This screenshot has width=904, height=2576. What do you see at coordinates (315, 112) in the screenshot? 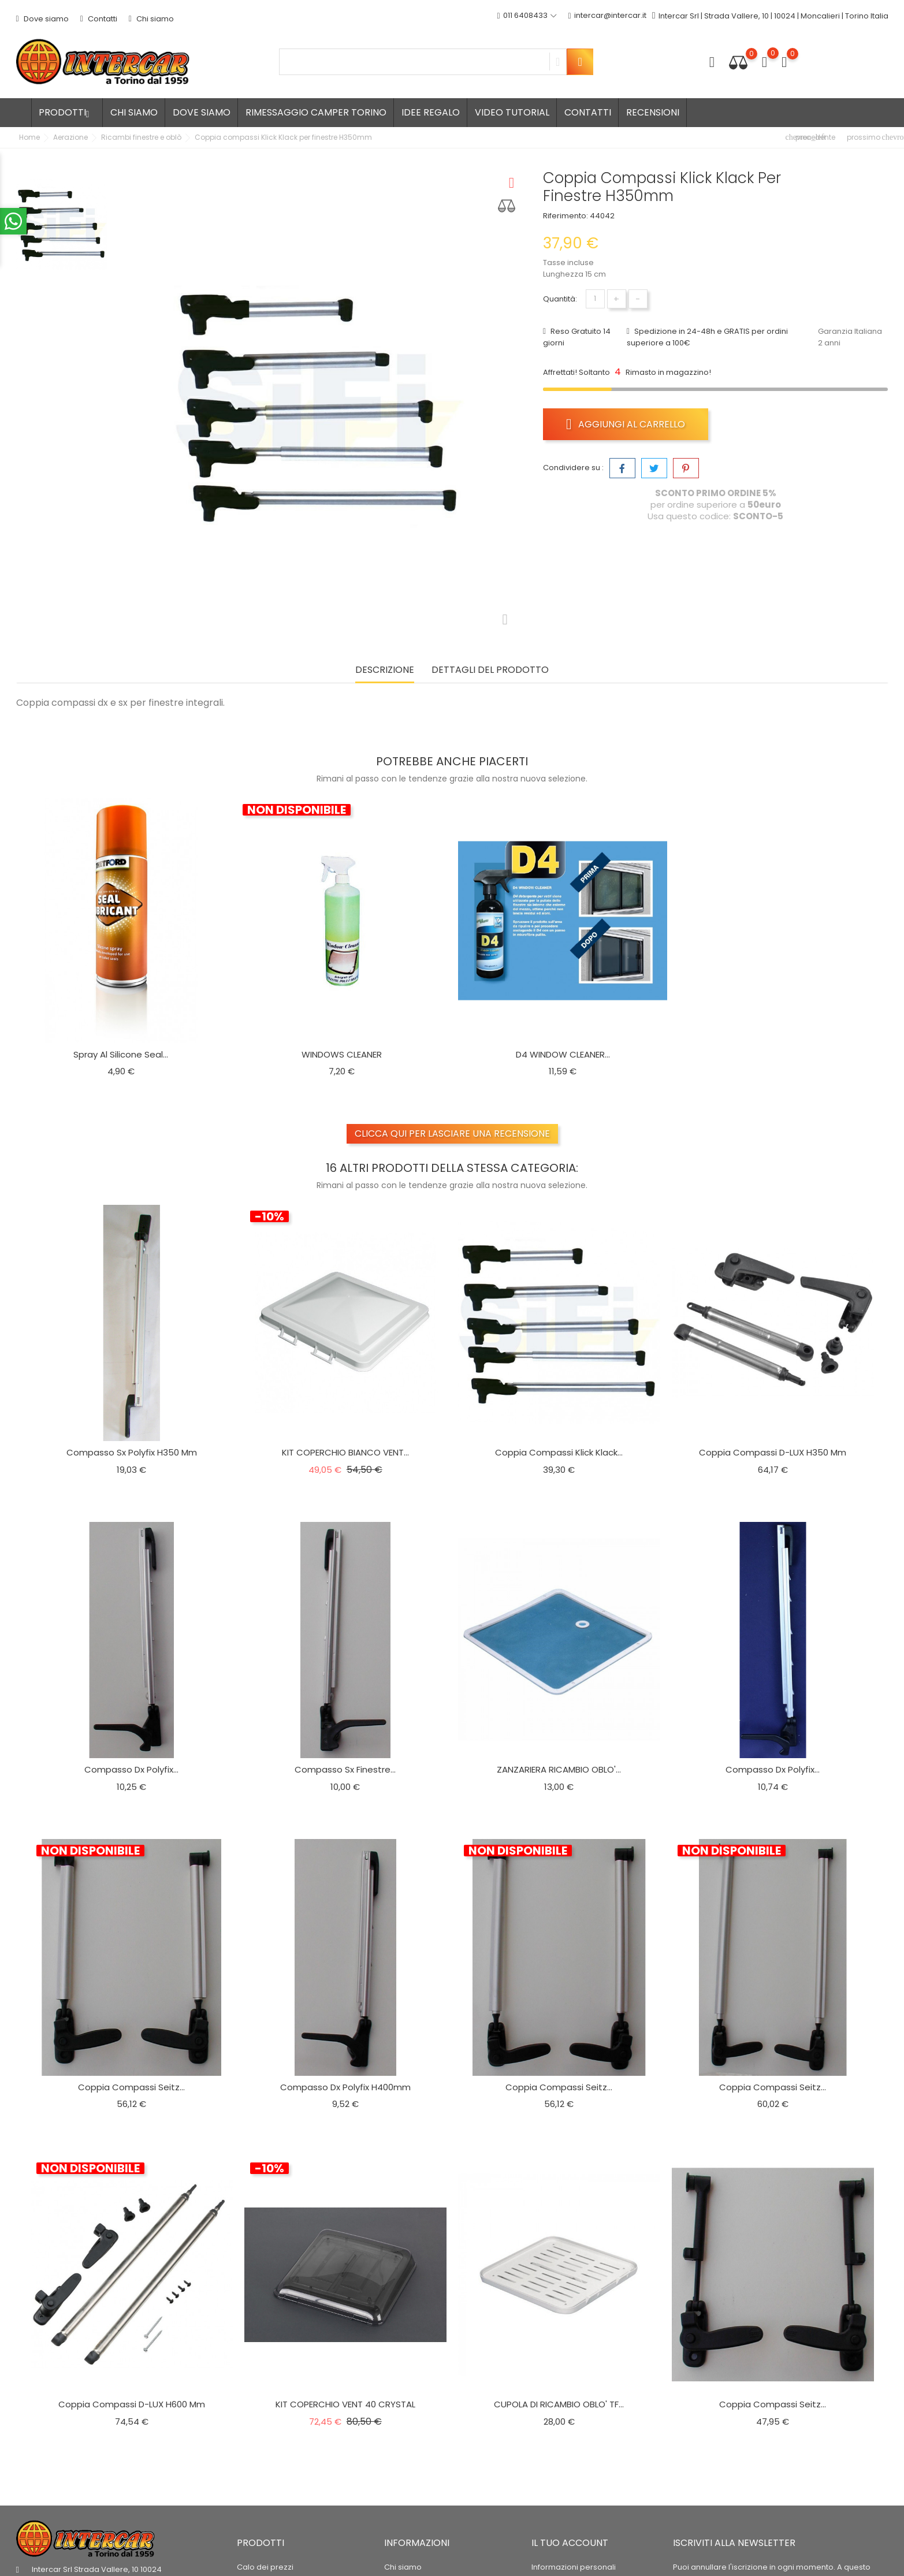
I see `Rimessaggio camper Torino` at bounding box center [315, 112].